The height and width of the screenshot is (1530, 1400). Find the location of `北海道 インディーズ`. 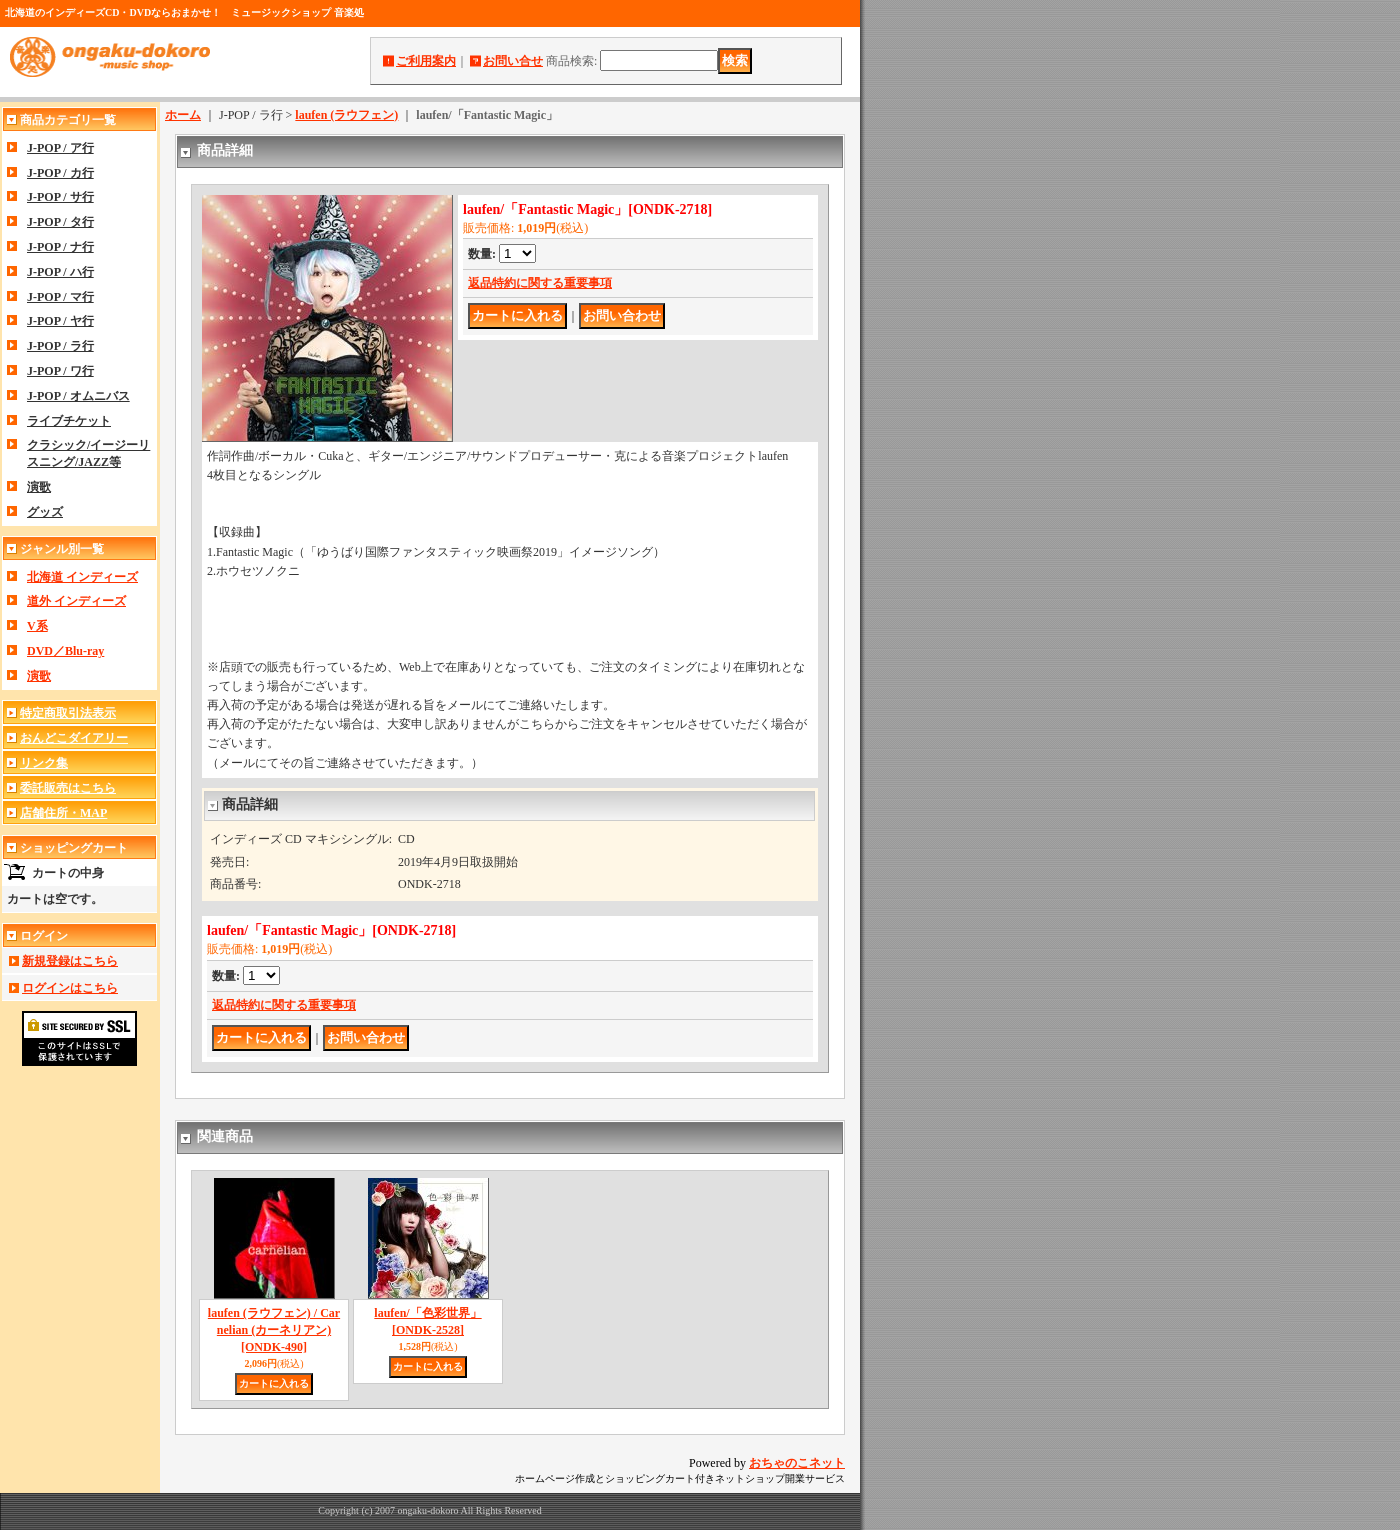

北海道 インディーズ is located at coordinates (82, 577).